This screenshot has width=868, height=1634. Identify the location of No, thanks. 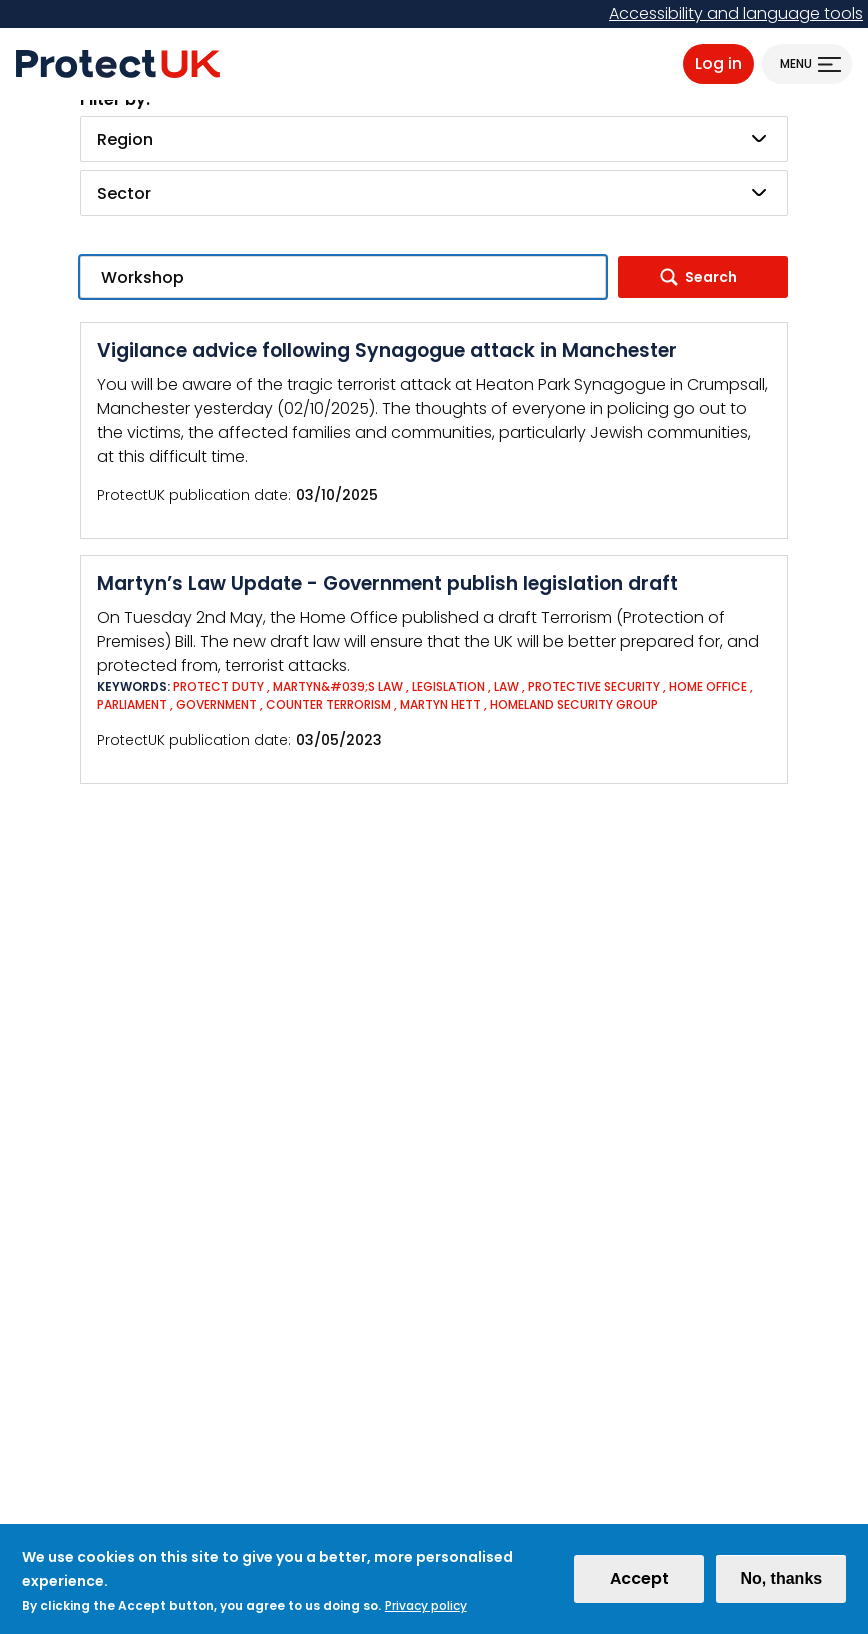
(781, 1586).